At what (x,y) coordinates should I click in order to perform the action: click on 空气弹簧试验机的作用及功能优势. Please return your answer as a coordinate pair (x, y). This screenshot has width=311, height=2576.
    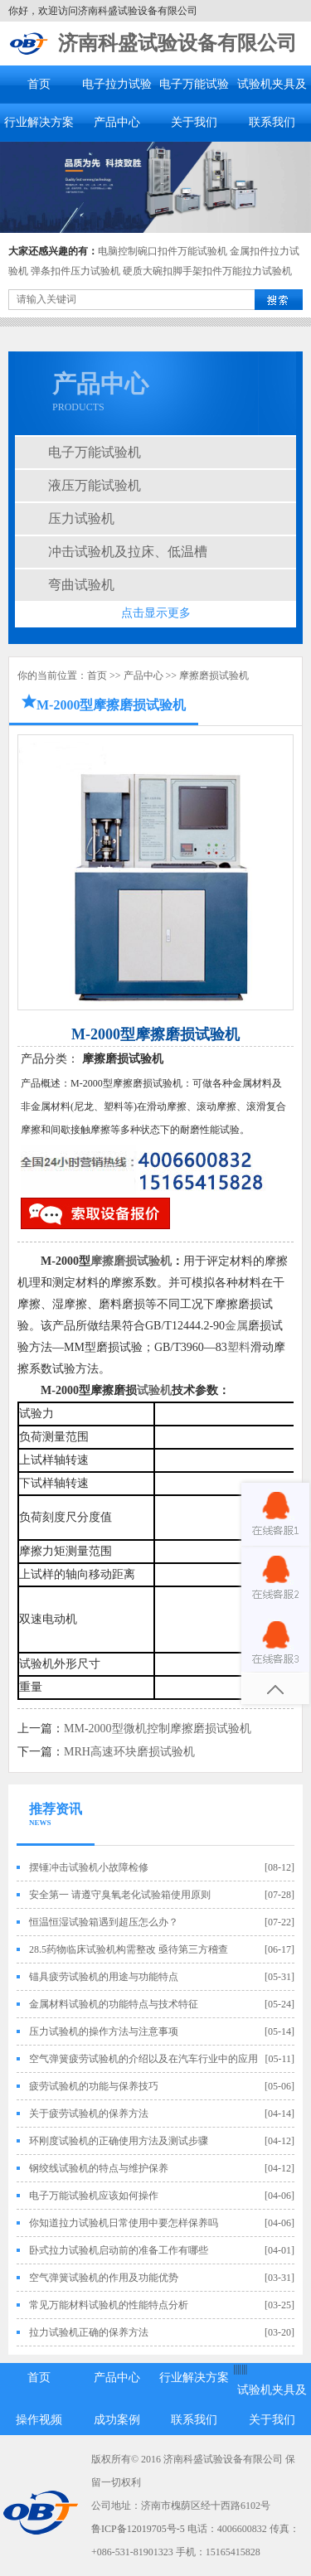
    Looking at the image, I should click on (103, 2277).